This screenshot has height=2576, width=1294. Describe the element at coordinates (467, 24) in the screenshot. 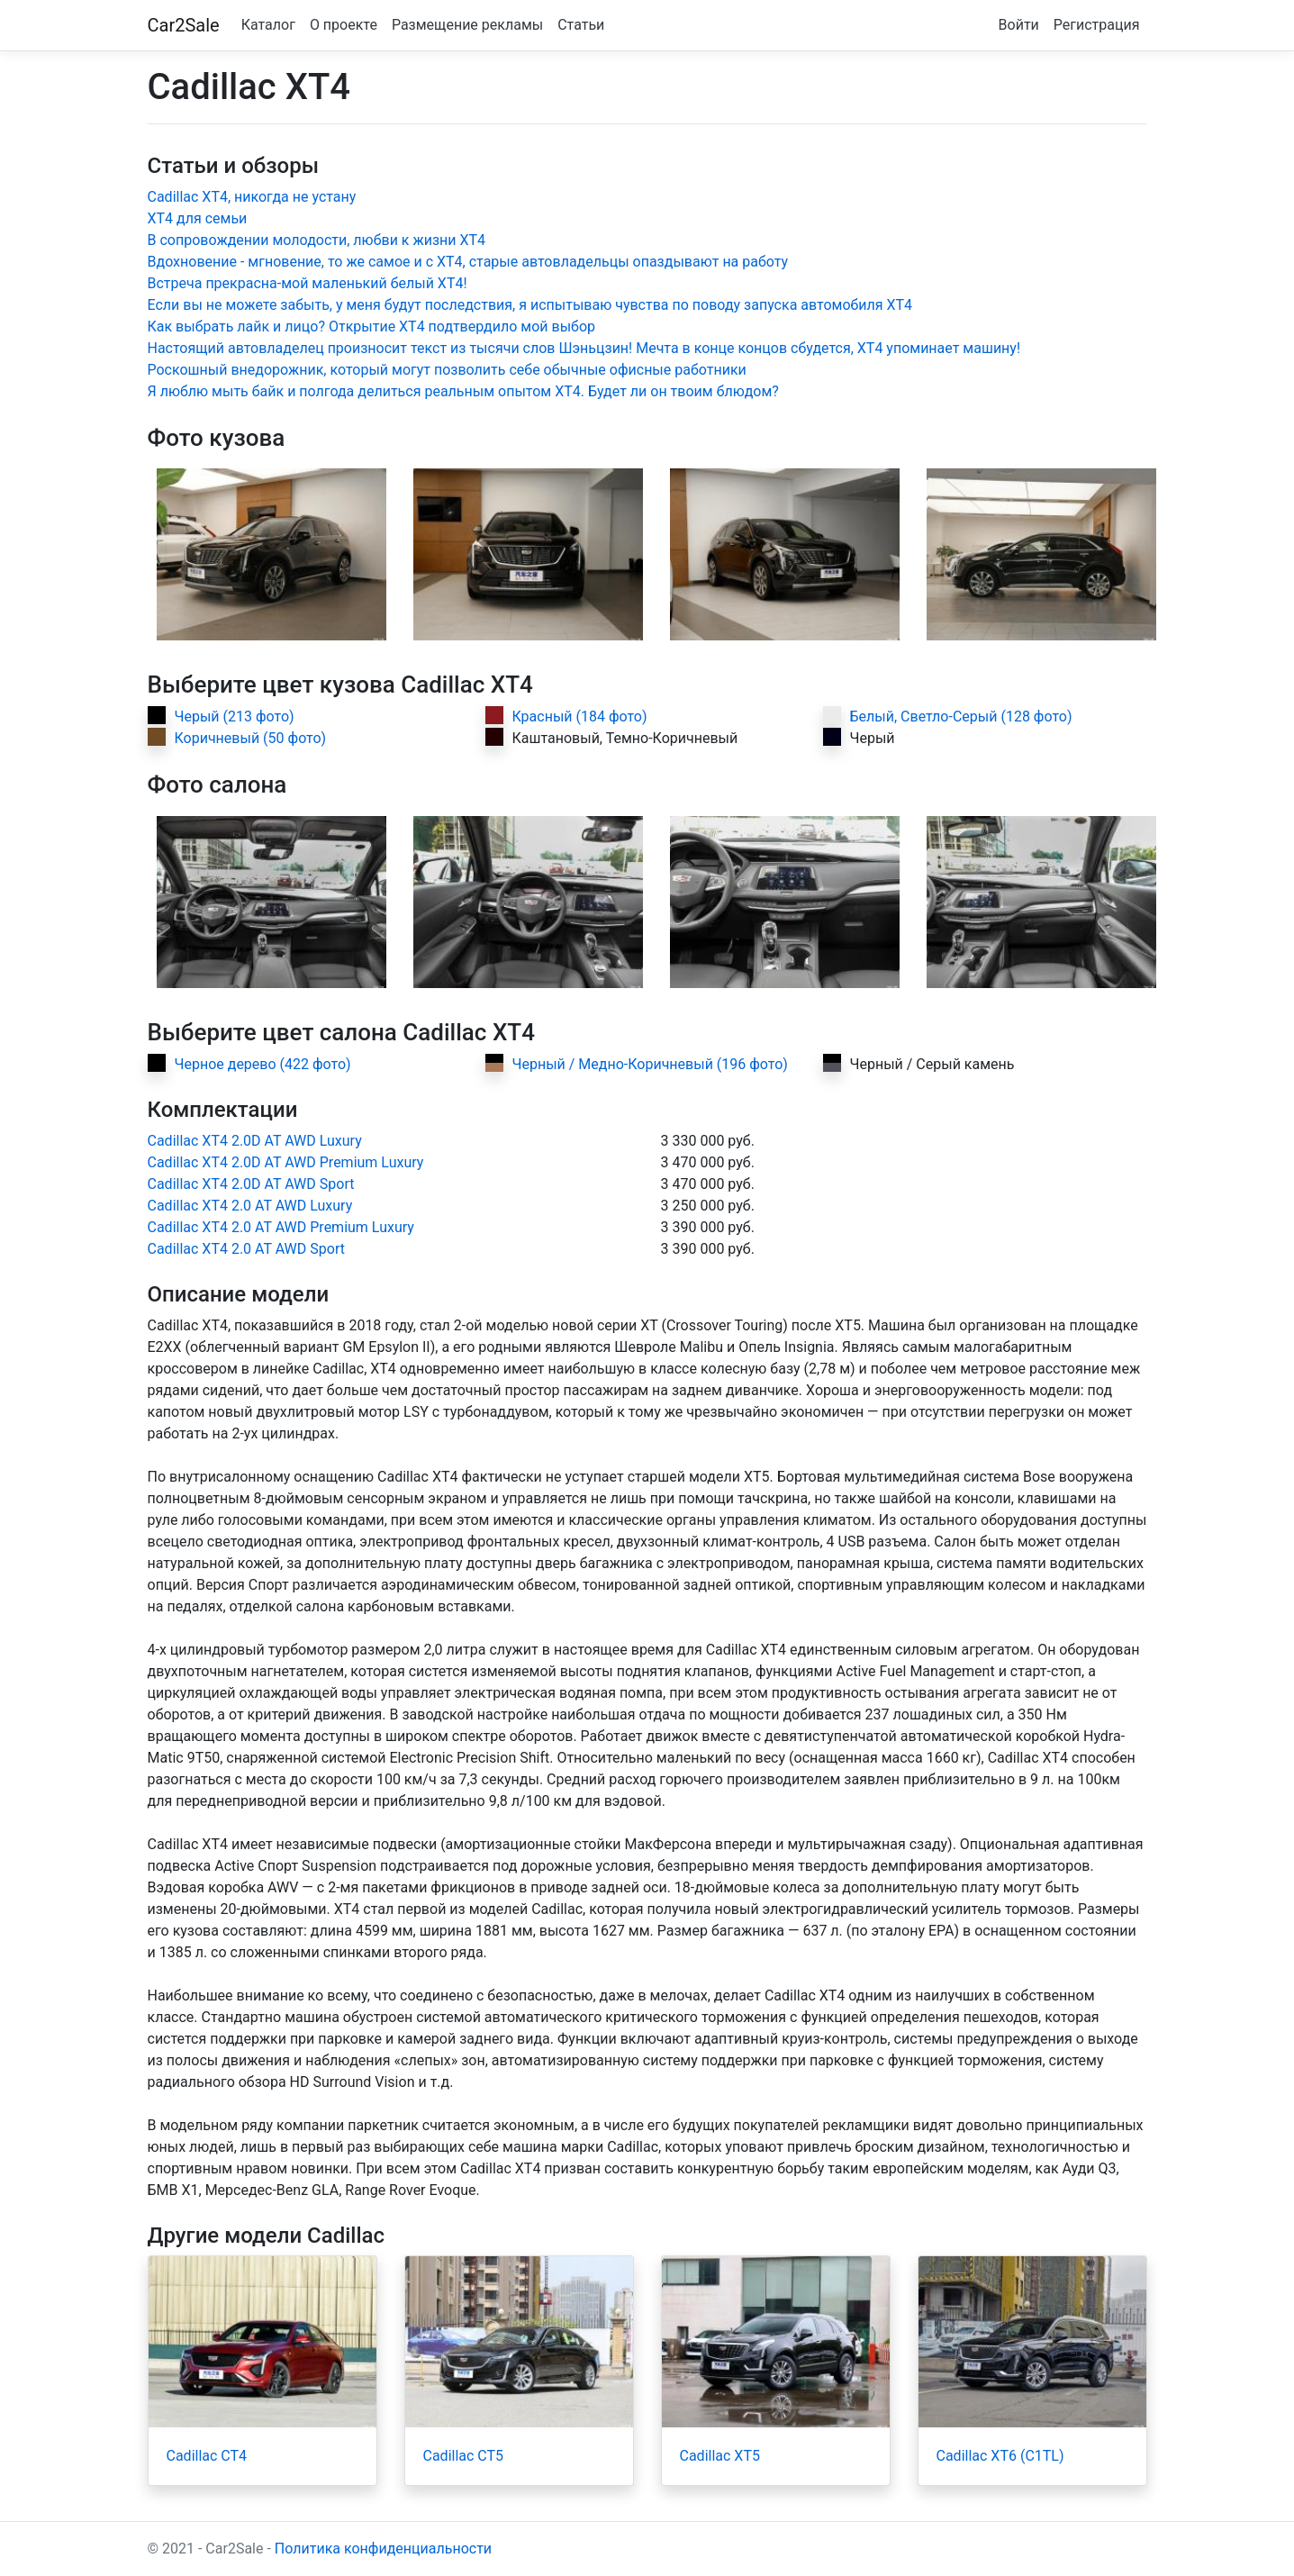

I see `Размещение рекламы` at that location.